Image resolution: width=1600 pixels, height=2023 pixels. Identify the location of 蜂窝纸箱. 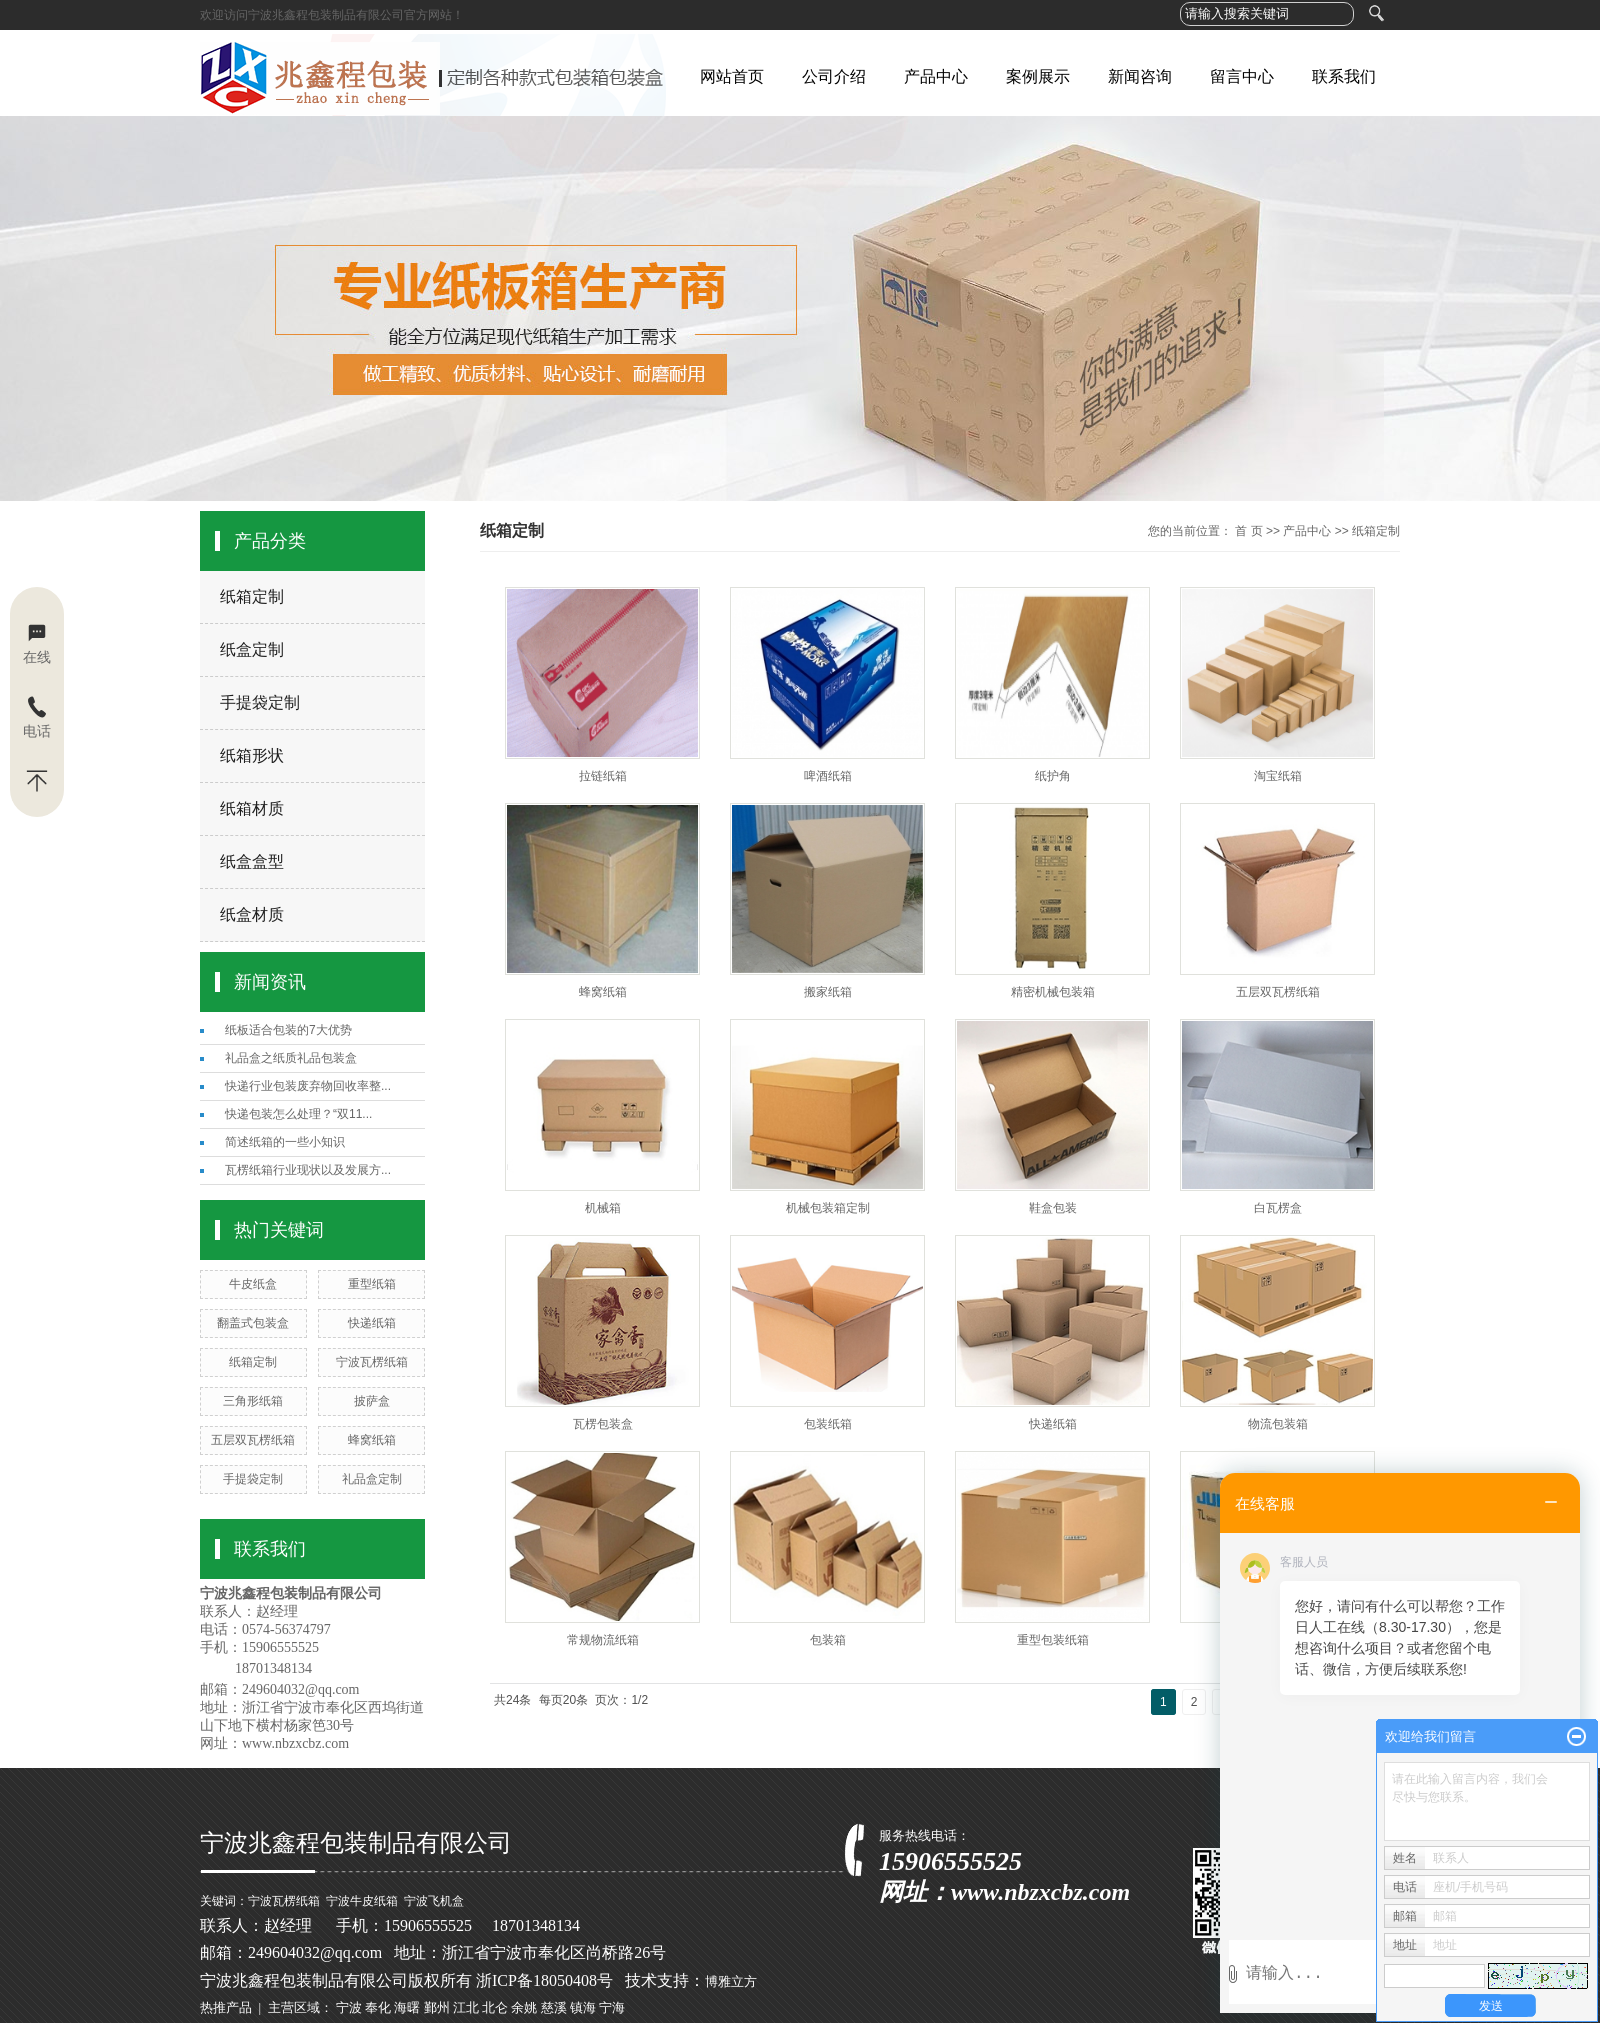
(372, 1440).